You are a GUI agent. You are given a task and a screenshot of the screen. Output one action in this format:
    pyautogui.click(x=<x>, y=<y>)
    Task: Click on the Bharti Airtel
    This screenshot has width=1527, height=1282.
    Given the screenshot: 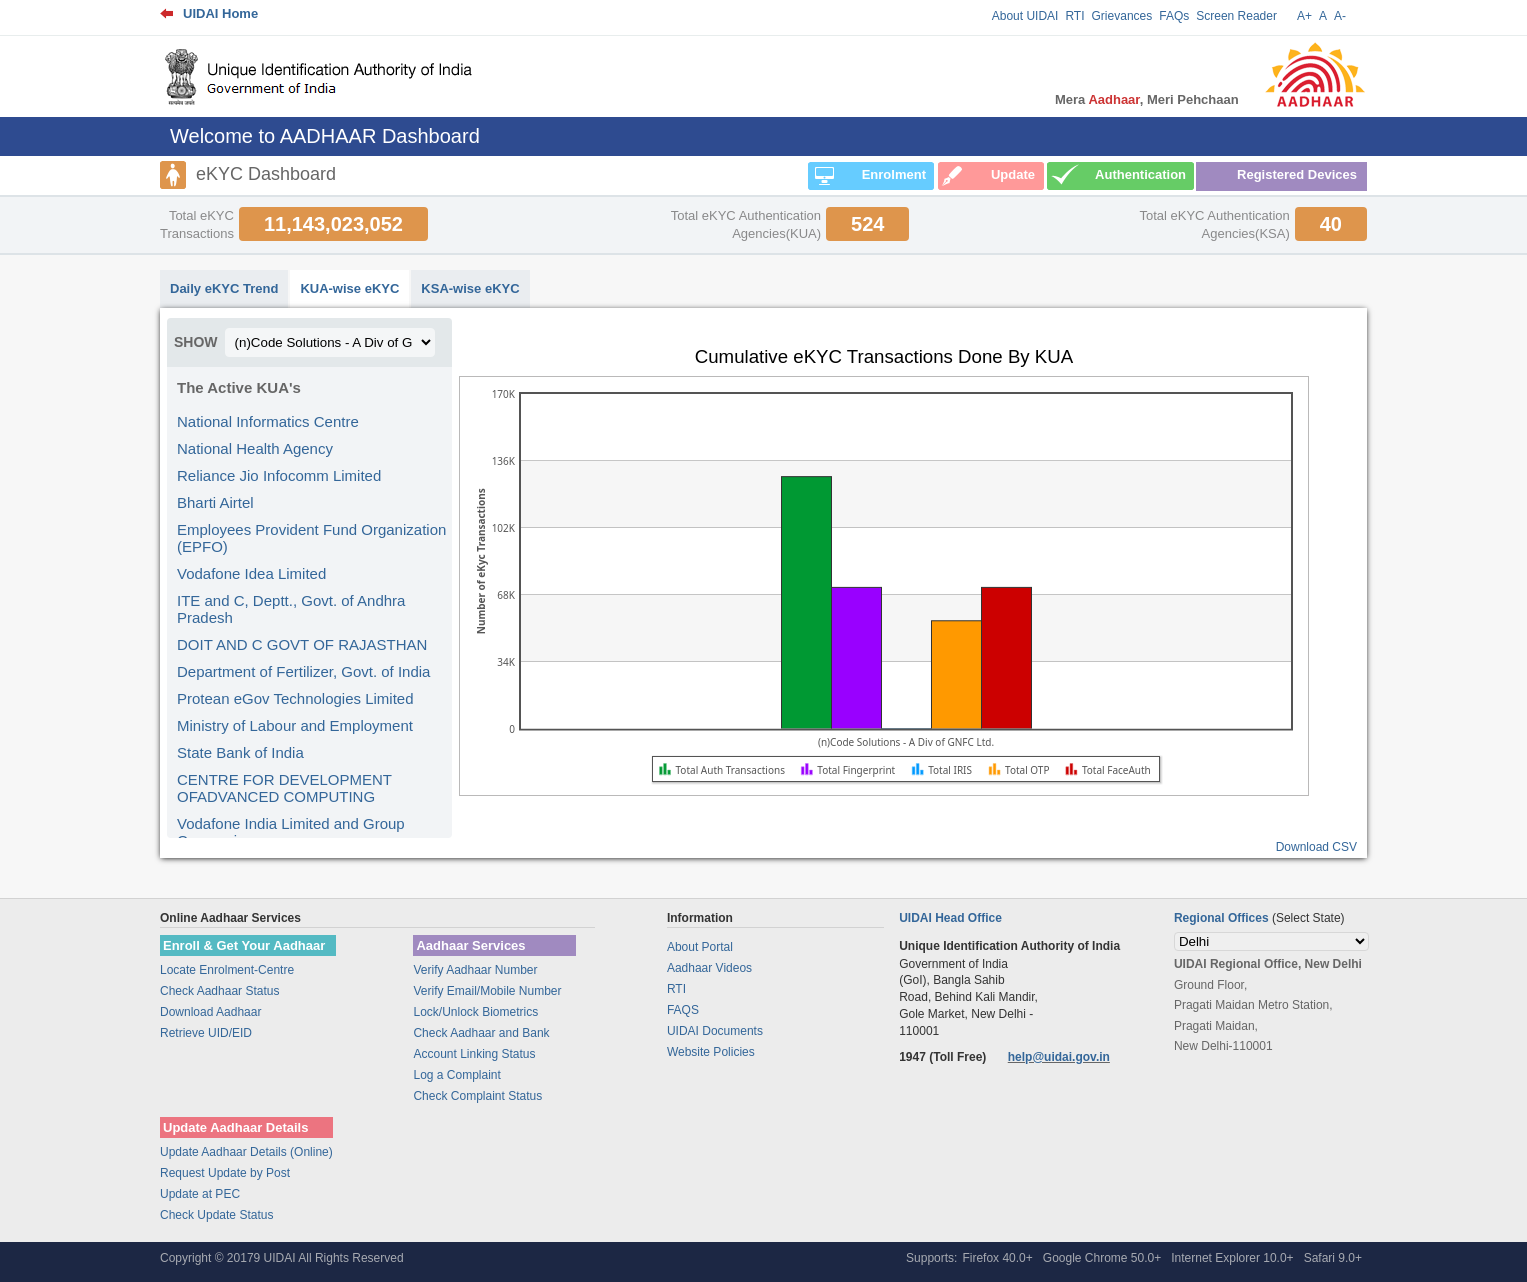 What is the action you would take?
    pyautogui.click(x=215, y=502)
    